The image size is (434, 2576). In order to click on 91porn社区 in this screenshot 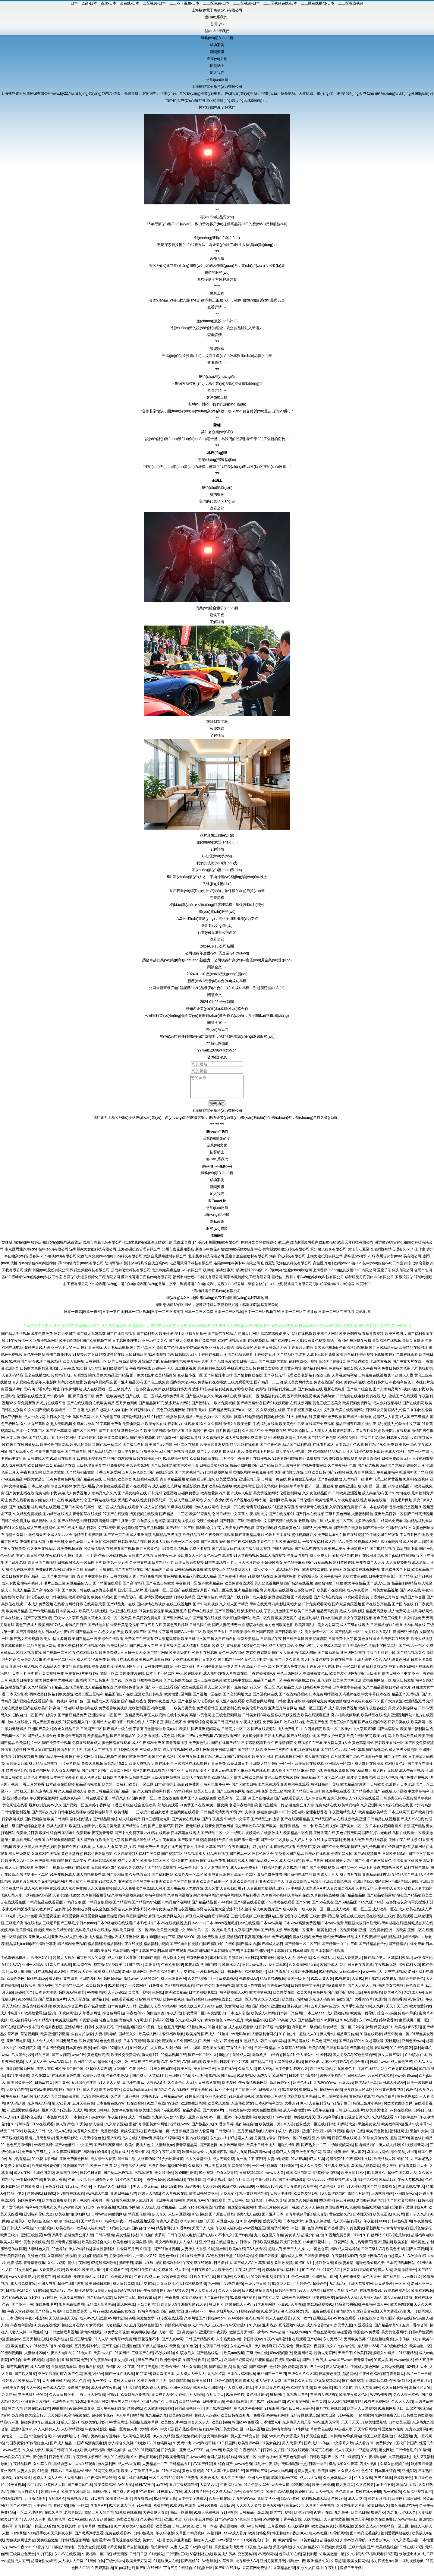, I will do `click(27, 2004)`.